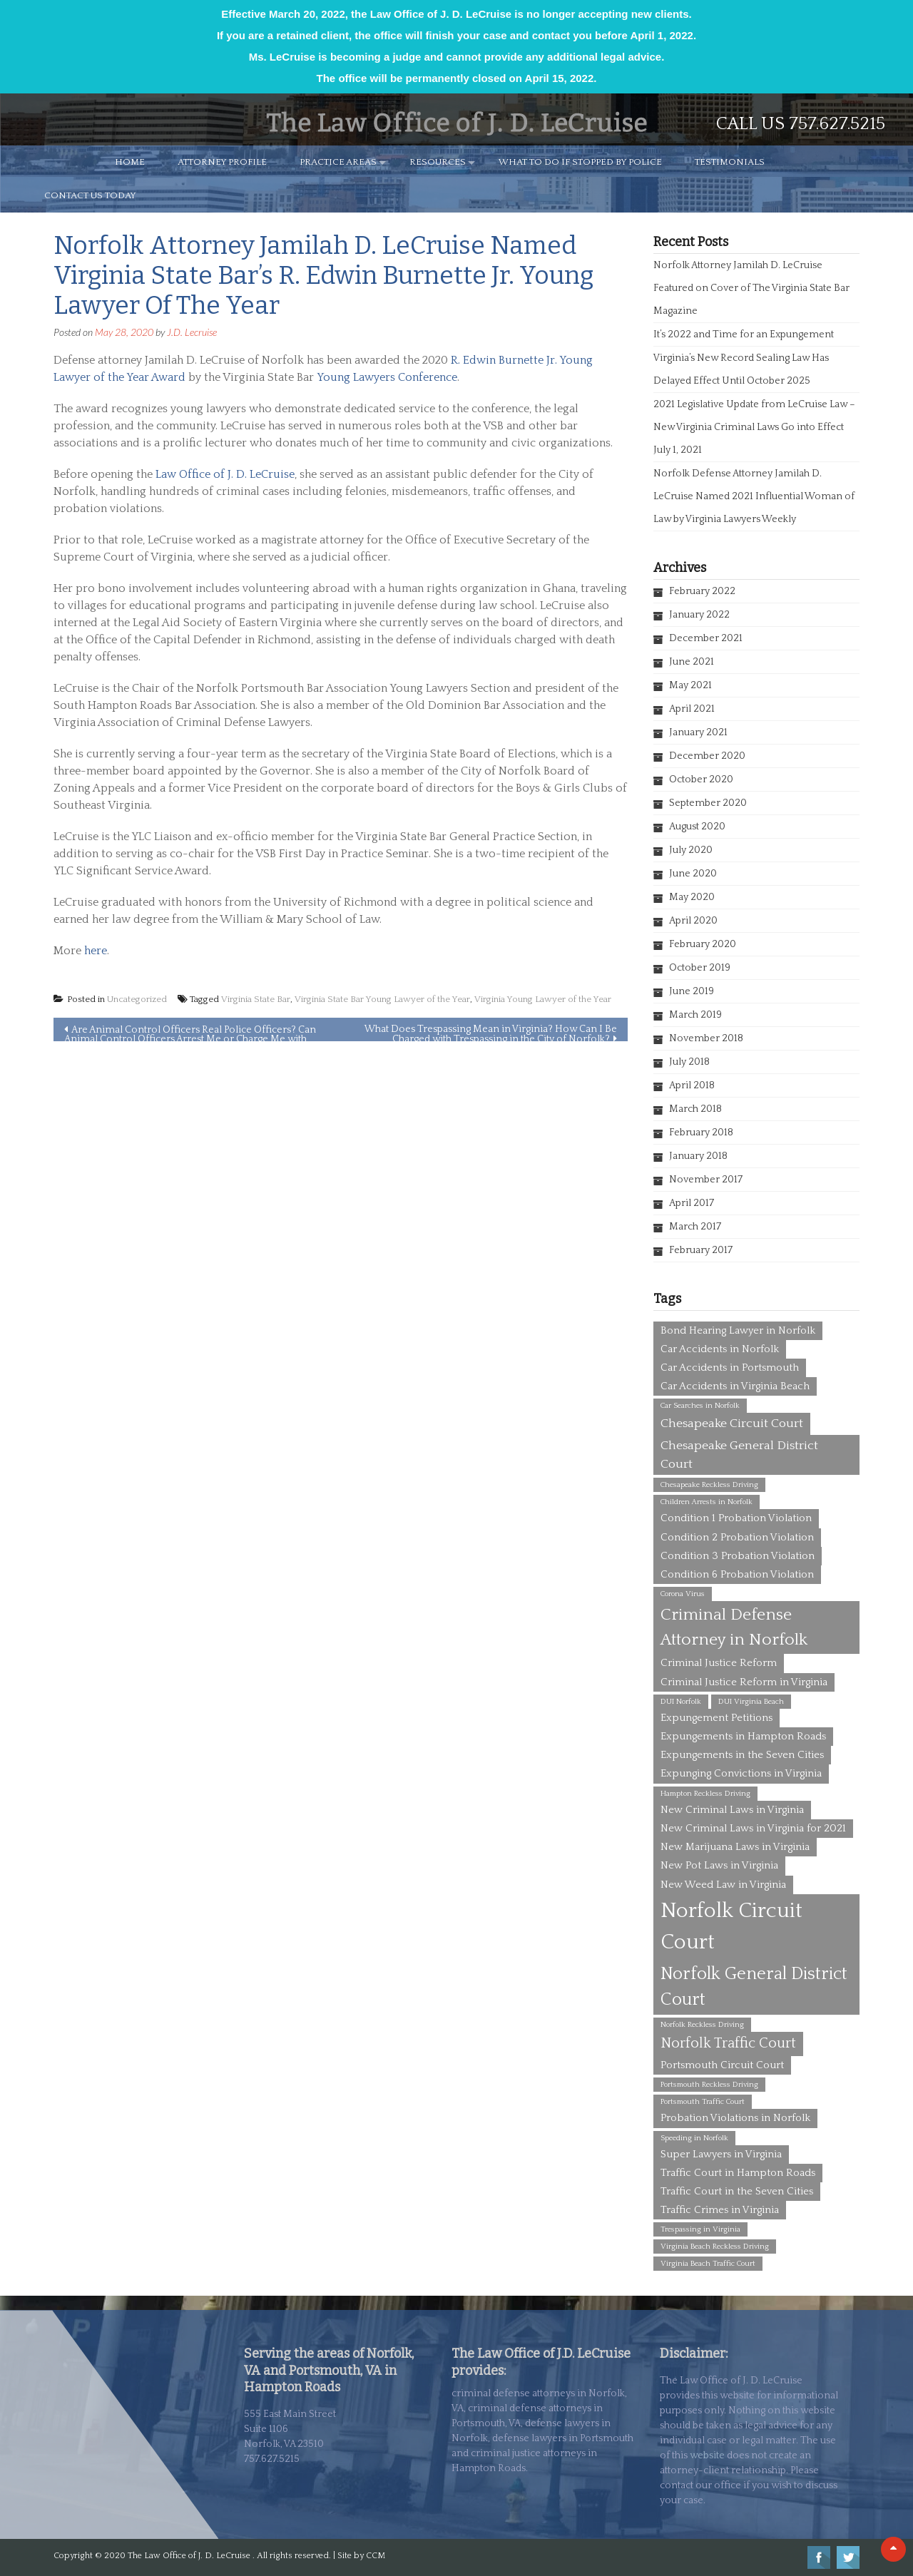 This screenshot has height=2576, width=913. I want to click on Expunging Convictions in Virginia [Expunging Convictions in Virginia (2 items)], so click(741, 1773).